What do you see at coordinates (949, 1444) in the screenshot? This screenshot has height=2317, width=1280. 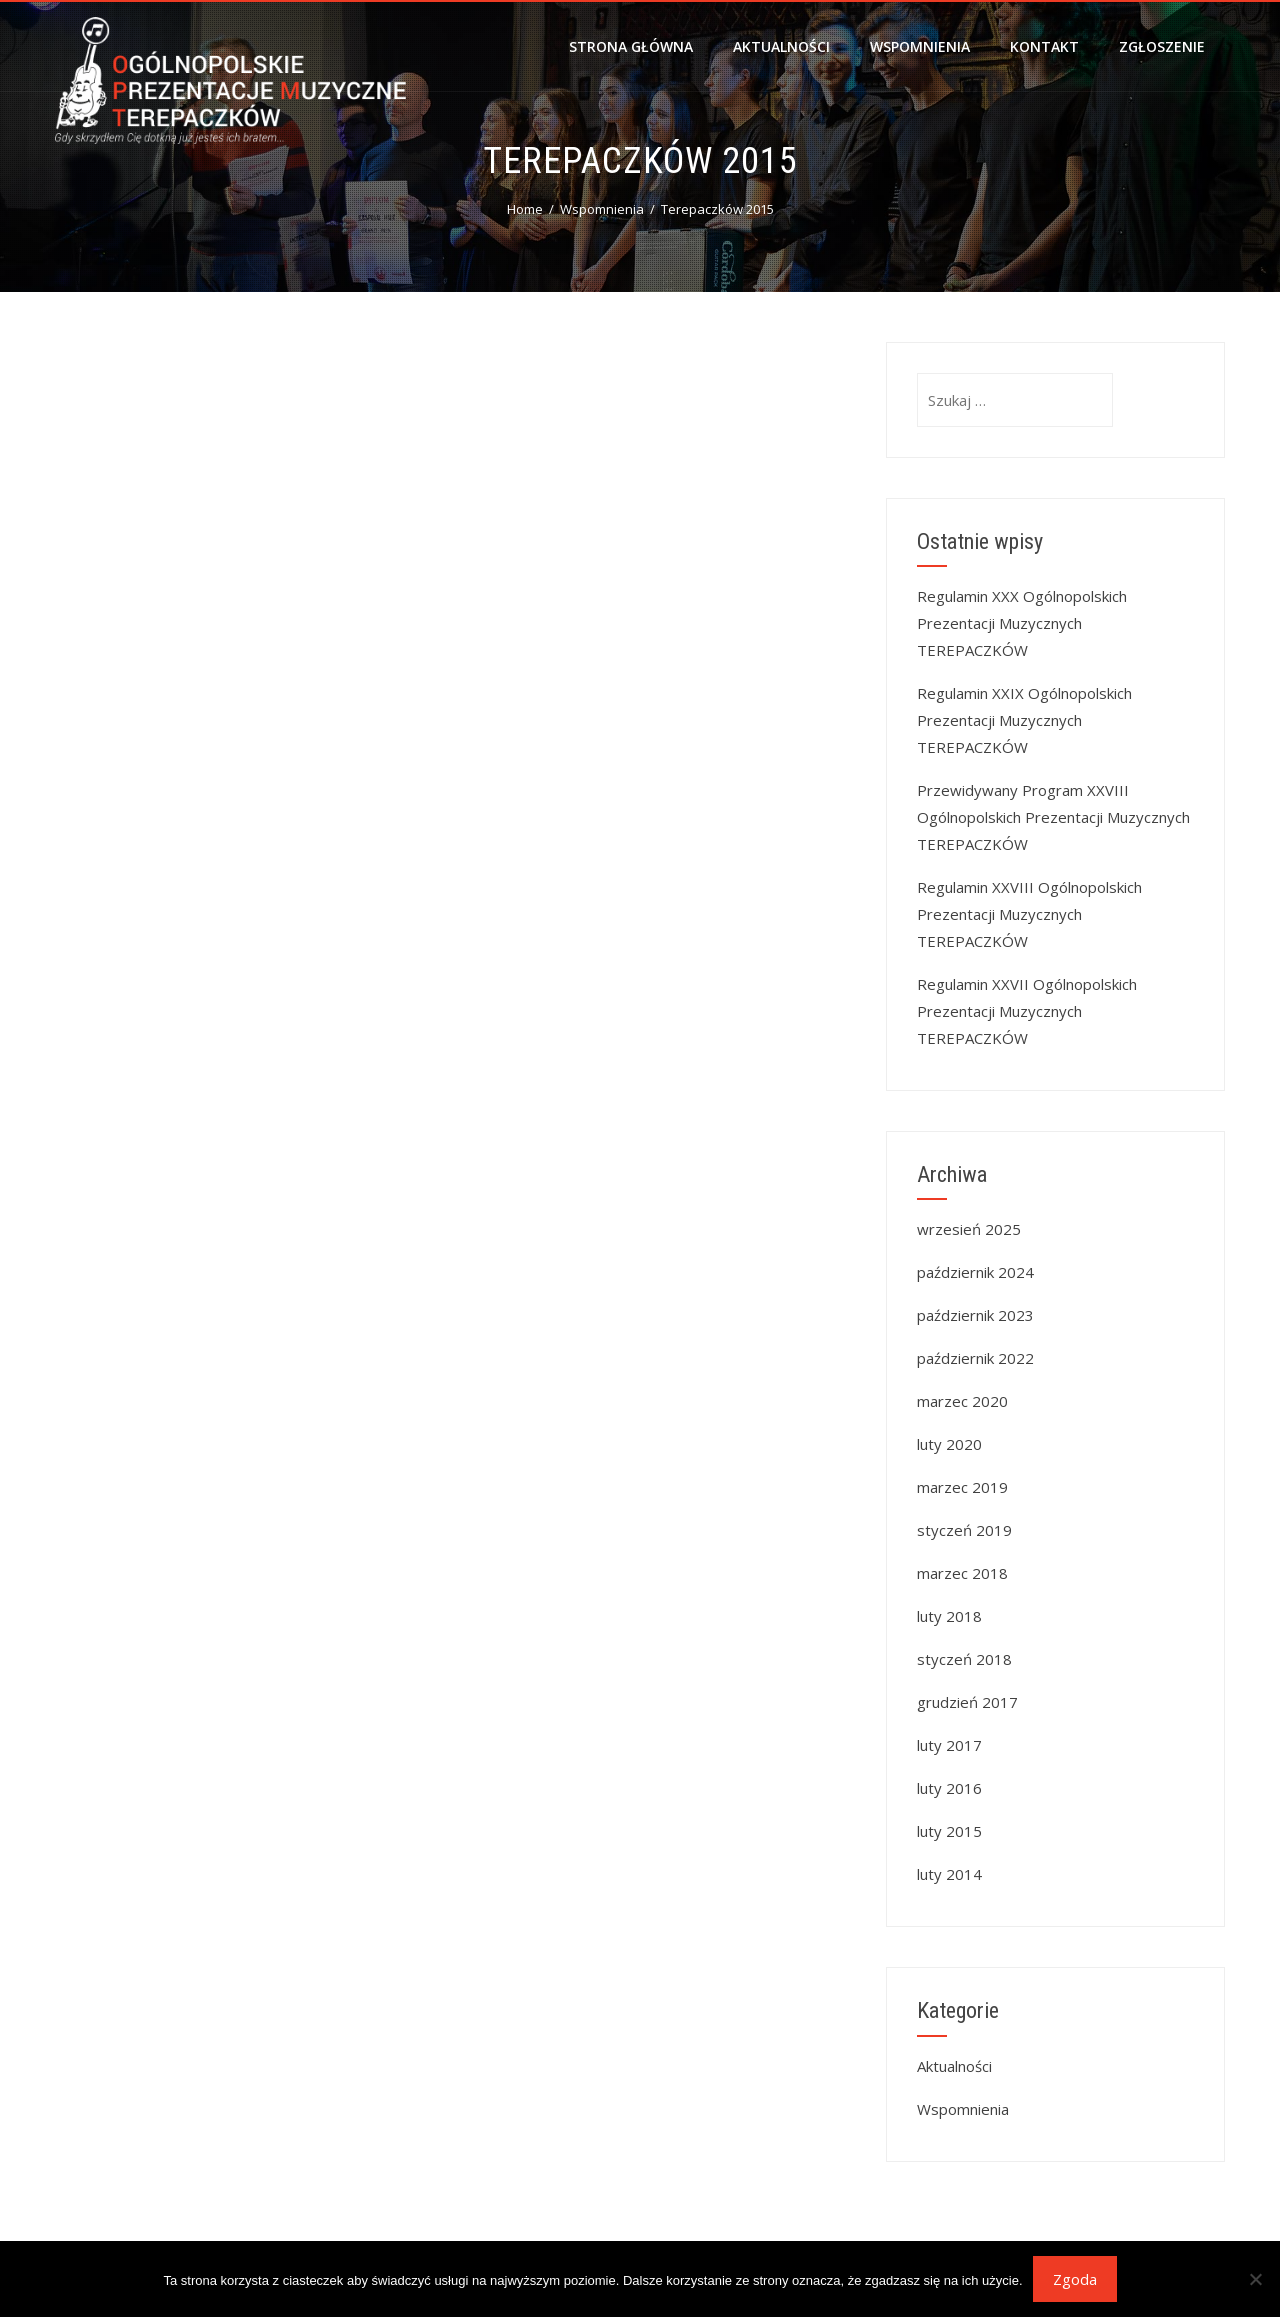 I see `luty 2020` at bounding box center [949, 1444].